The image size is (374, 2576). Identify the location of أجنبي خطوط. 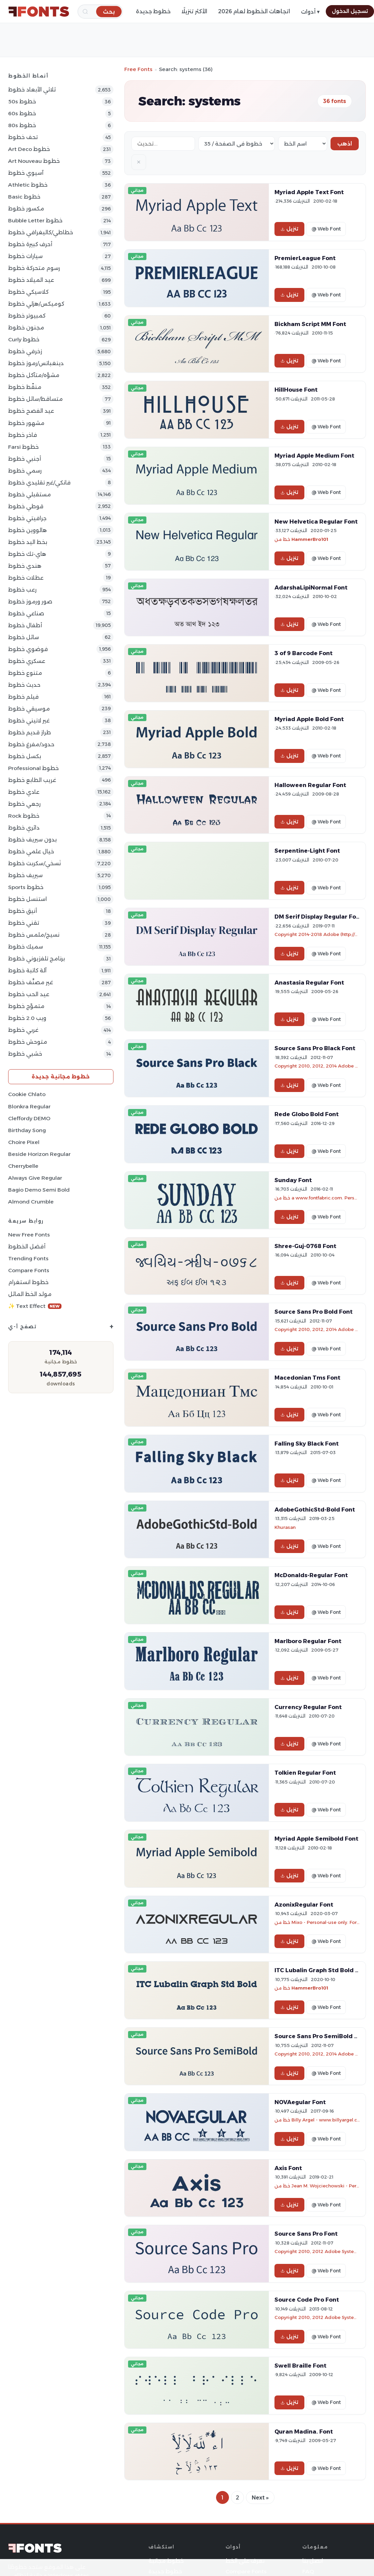
(24, 459).